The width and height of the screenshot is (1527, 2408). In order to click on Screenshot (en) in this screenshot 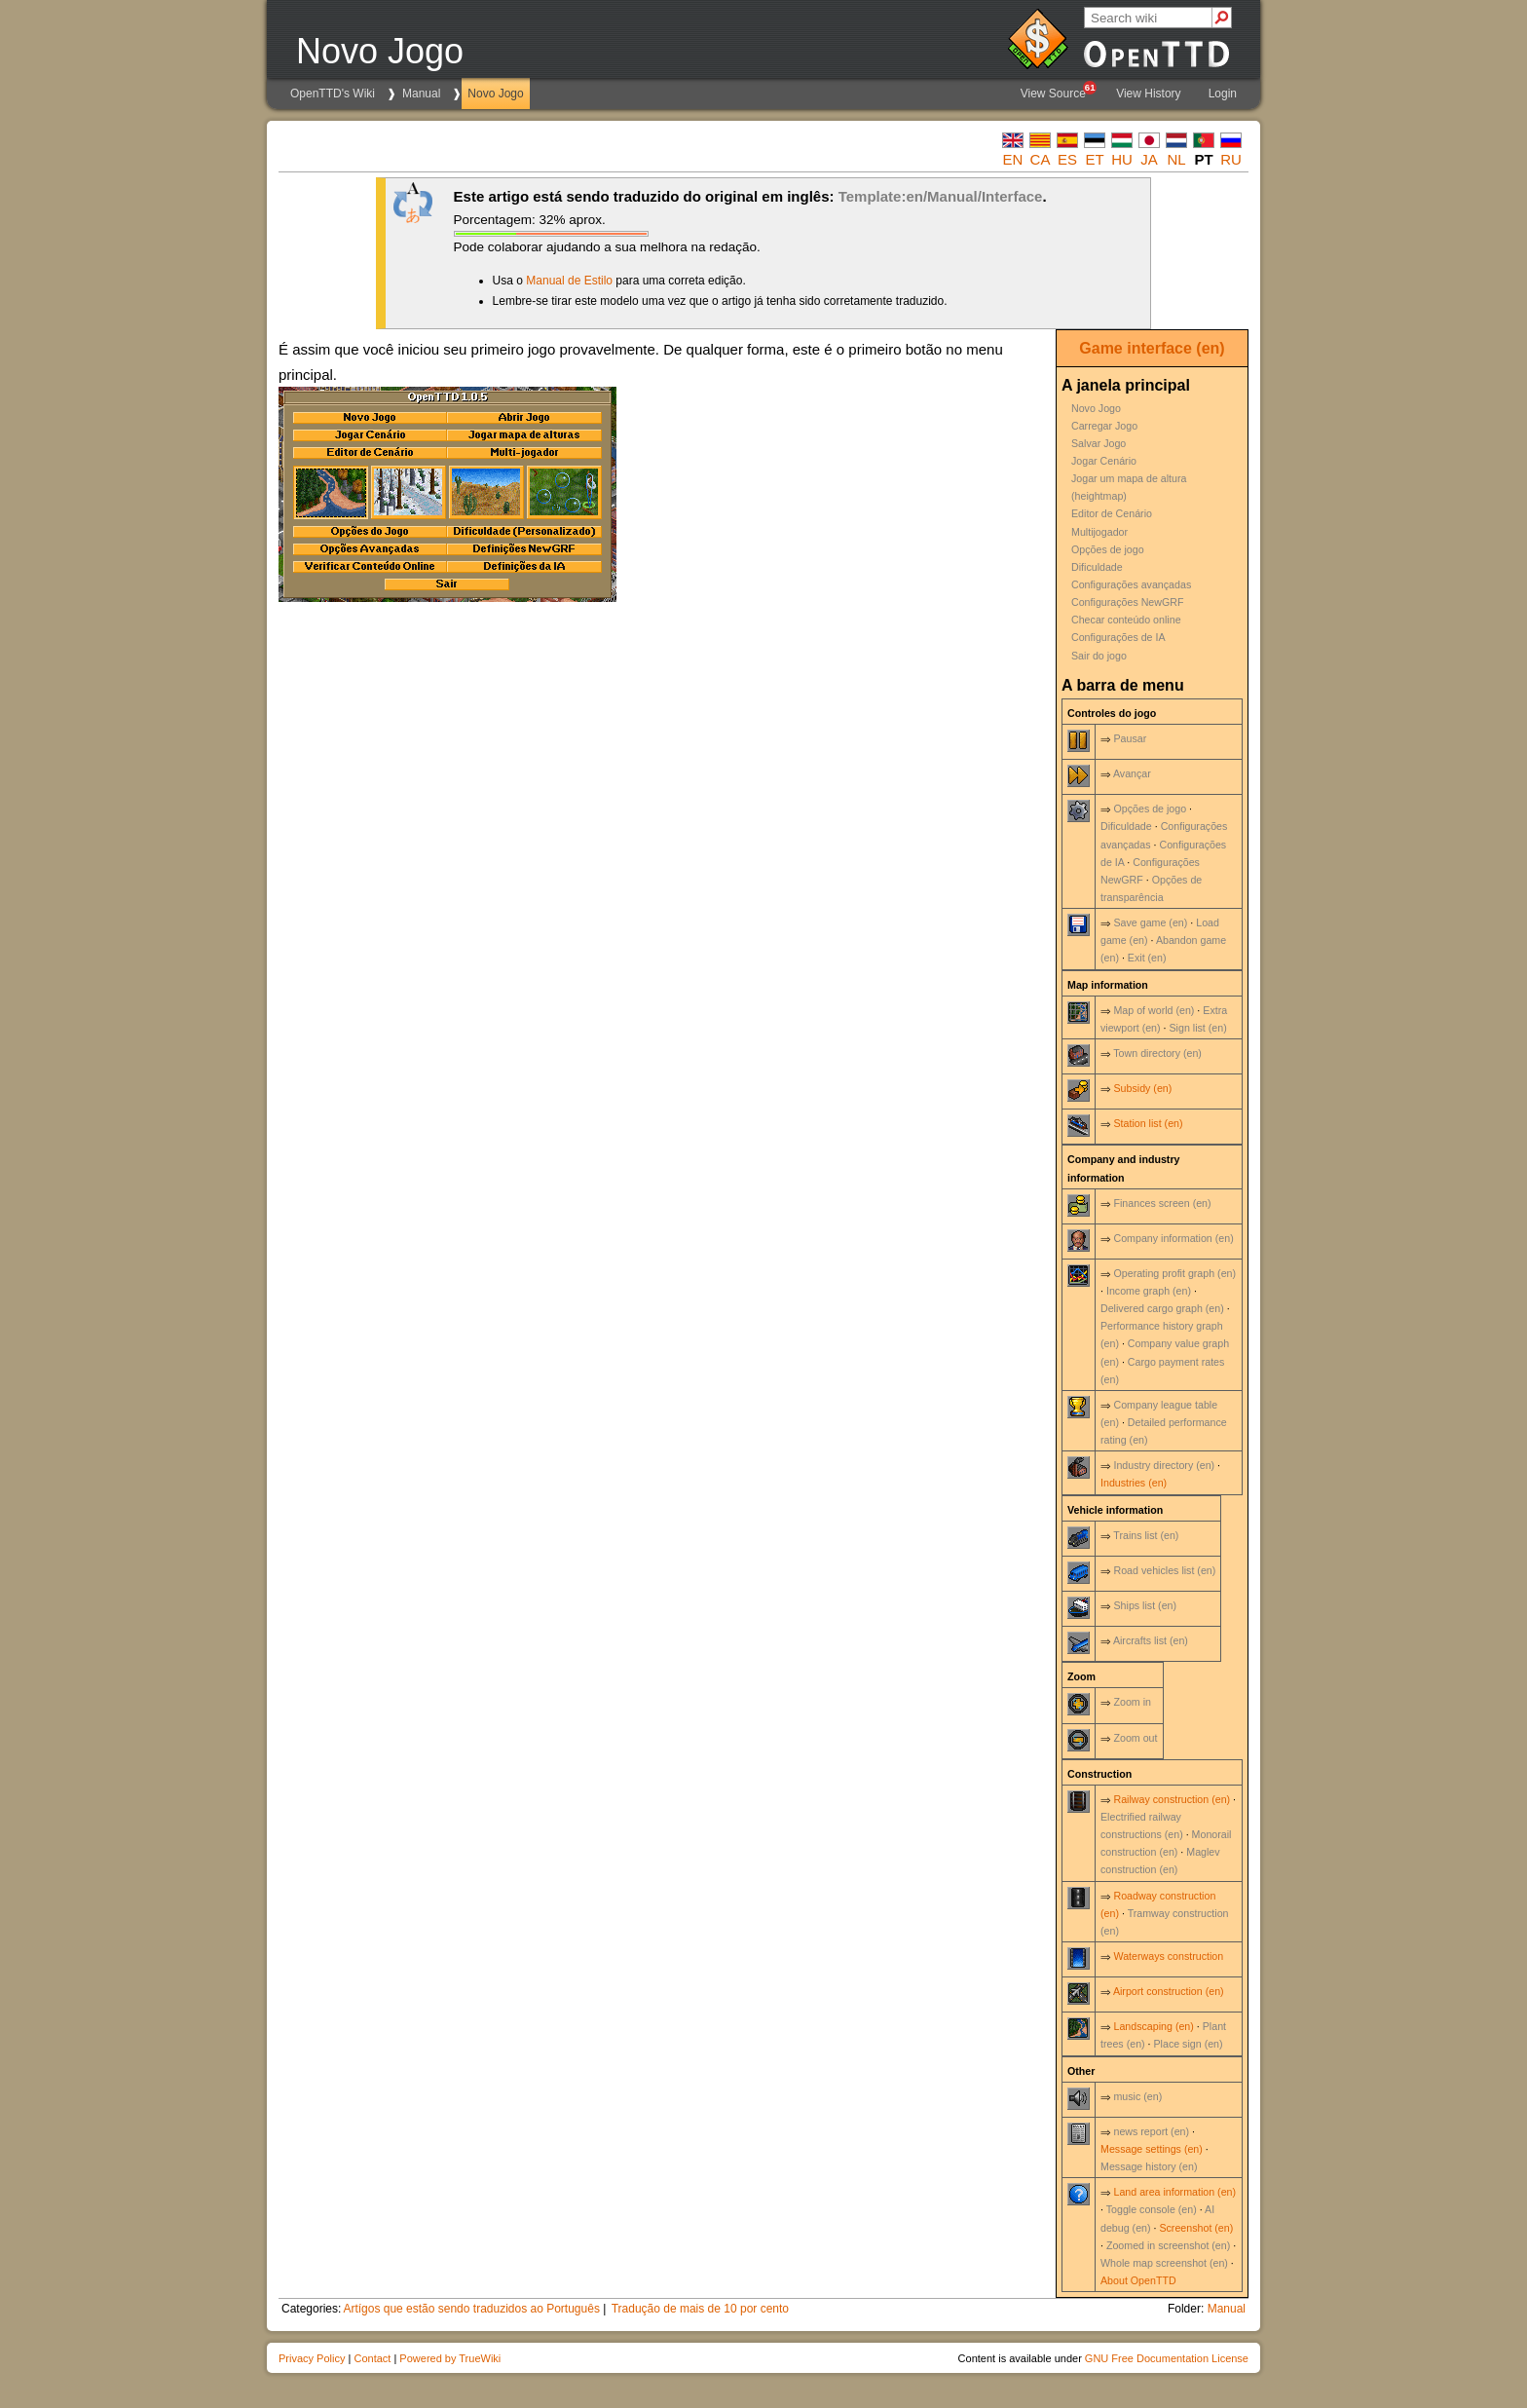, I will do `click(1196, 2228)`.